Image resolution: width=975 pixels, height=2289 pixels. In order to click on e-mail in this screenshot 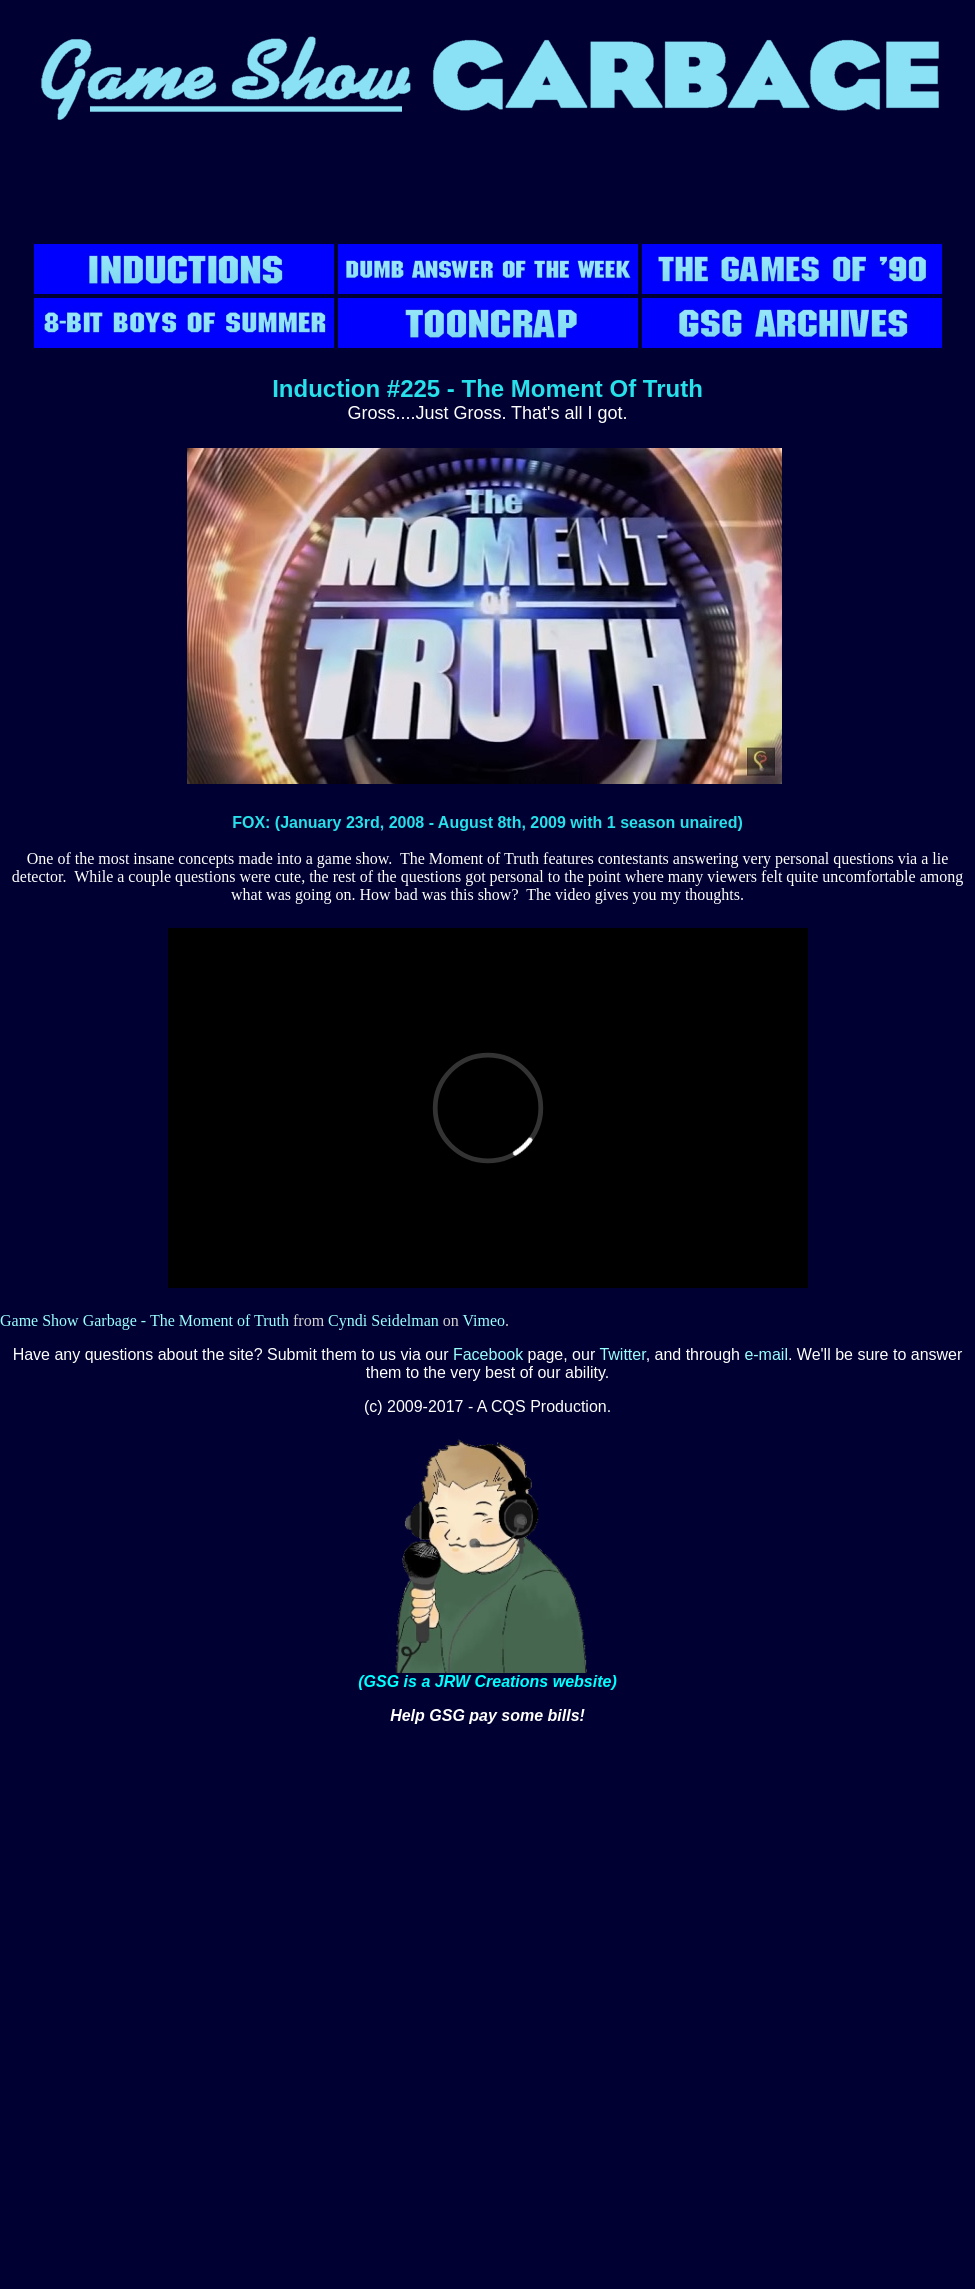, I will do `click(766, 1354)`.